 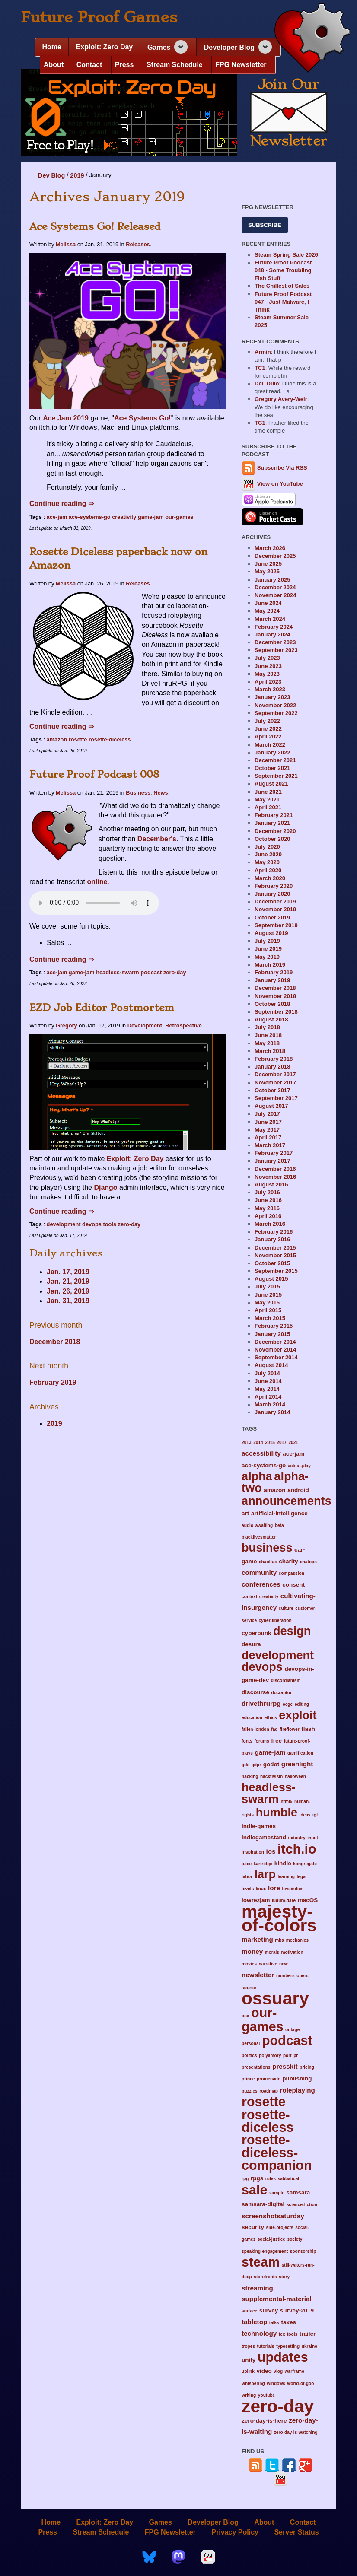 What do you see at coordinates (315, 1815) in the screenshot?
I see `igf` at bounding box center [315, 1815].